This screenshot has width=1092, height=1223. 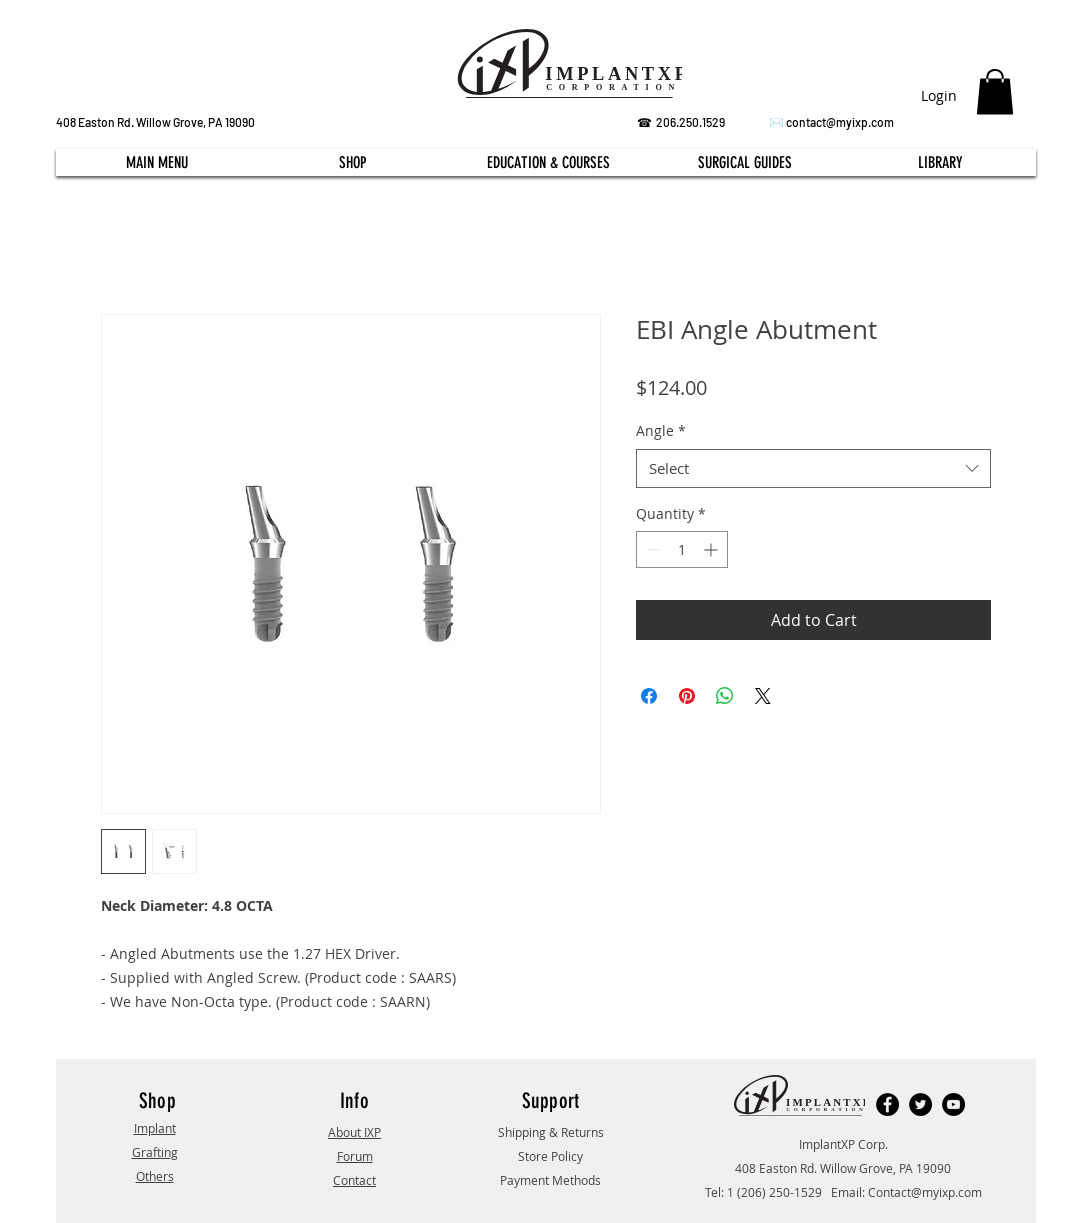 I want to click on Others, so click(x=155, y=1176).